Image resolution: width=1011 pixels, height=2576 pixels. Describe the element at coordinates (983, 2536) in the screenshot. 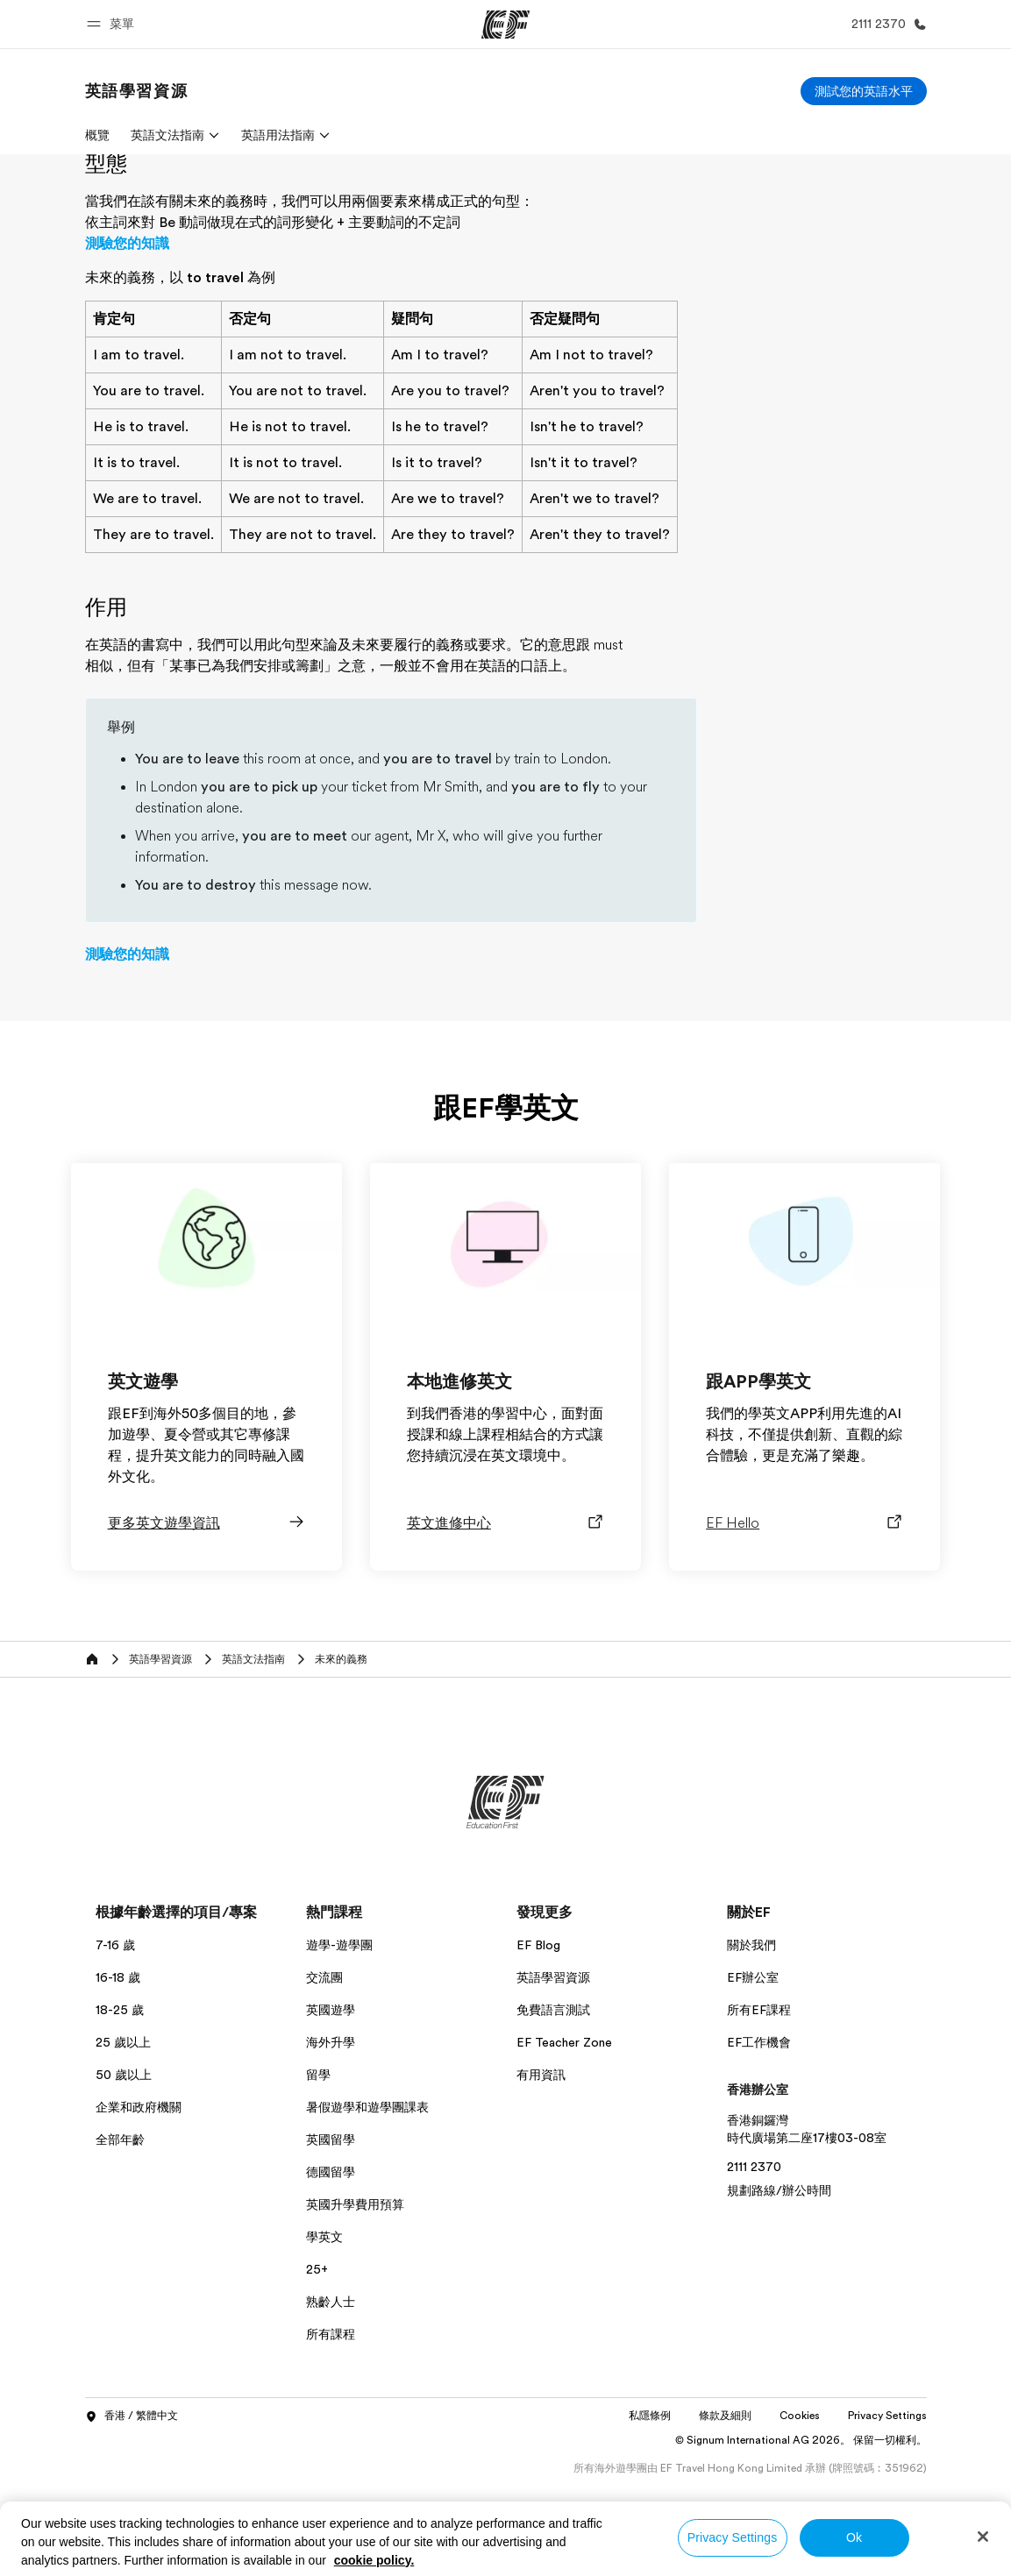

I see `[Close]` at that location.